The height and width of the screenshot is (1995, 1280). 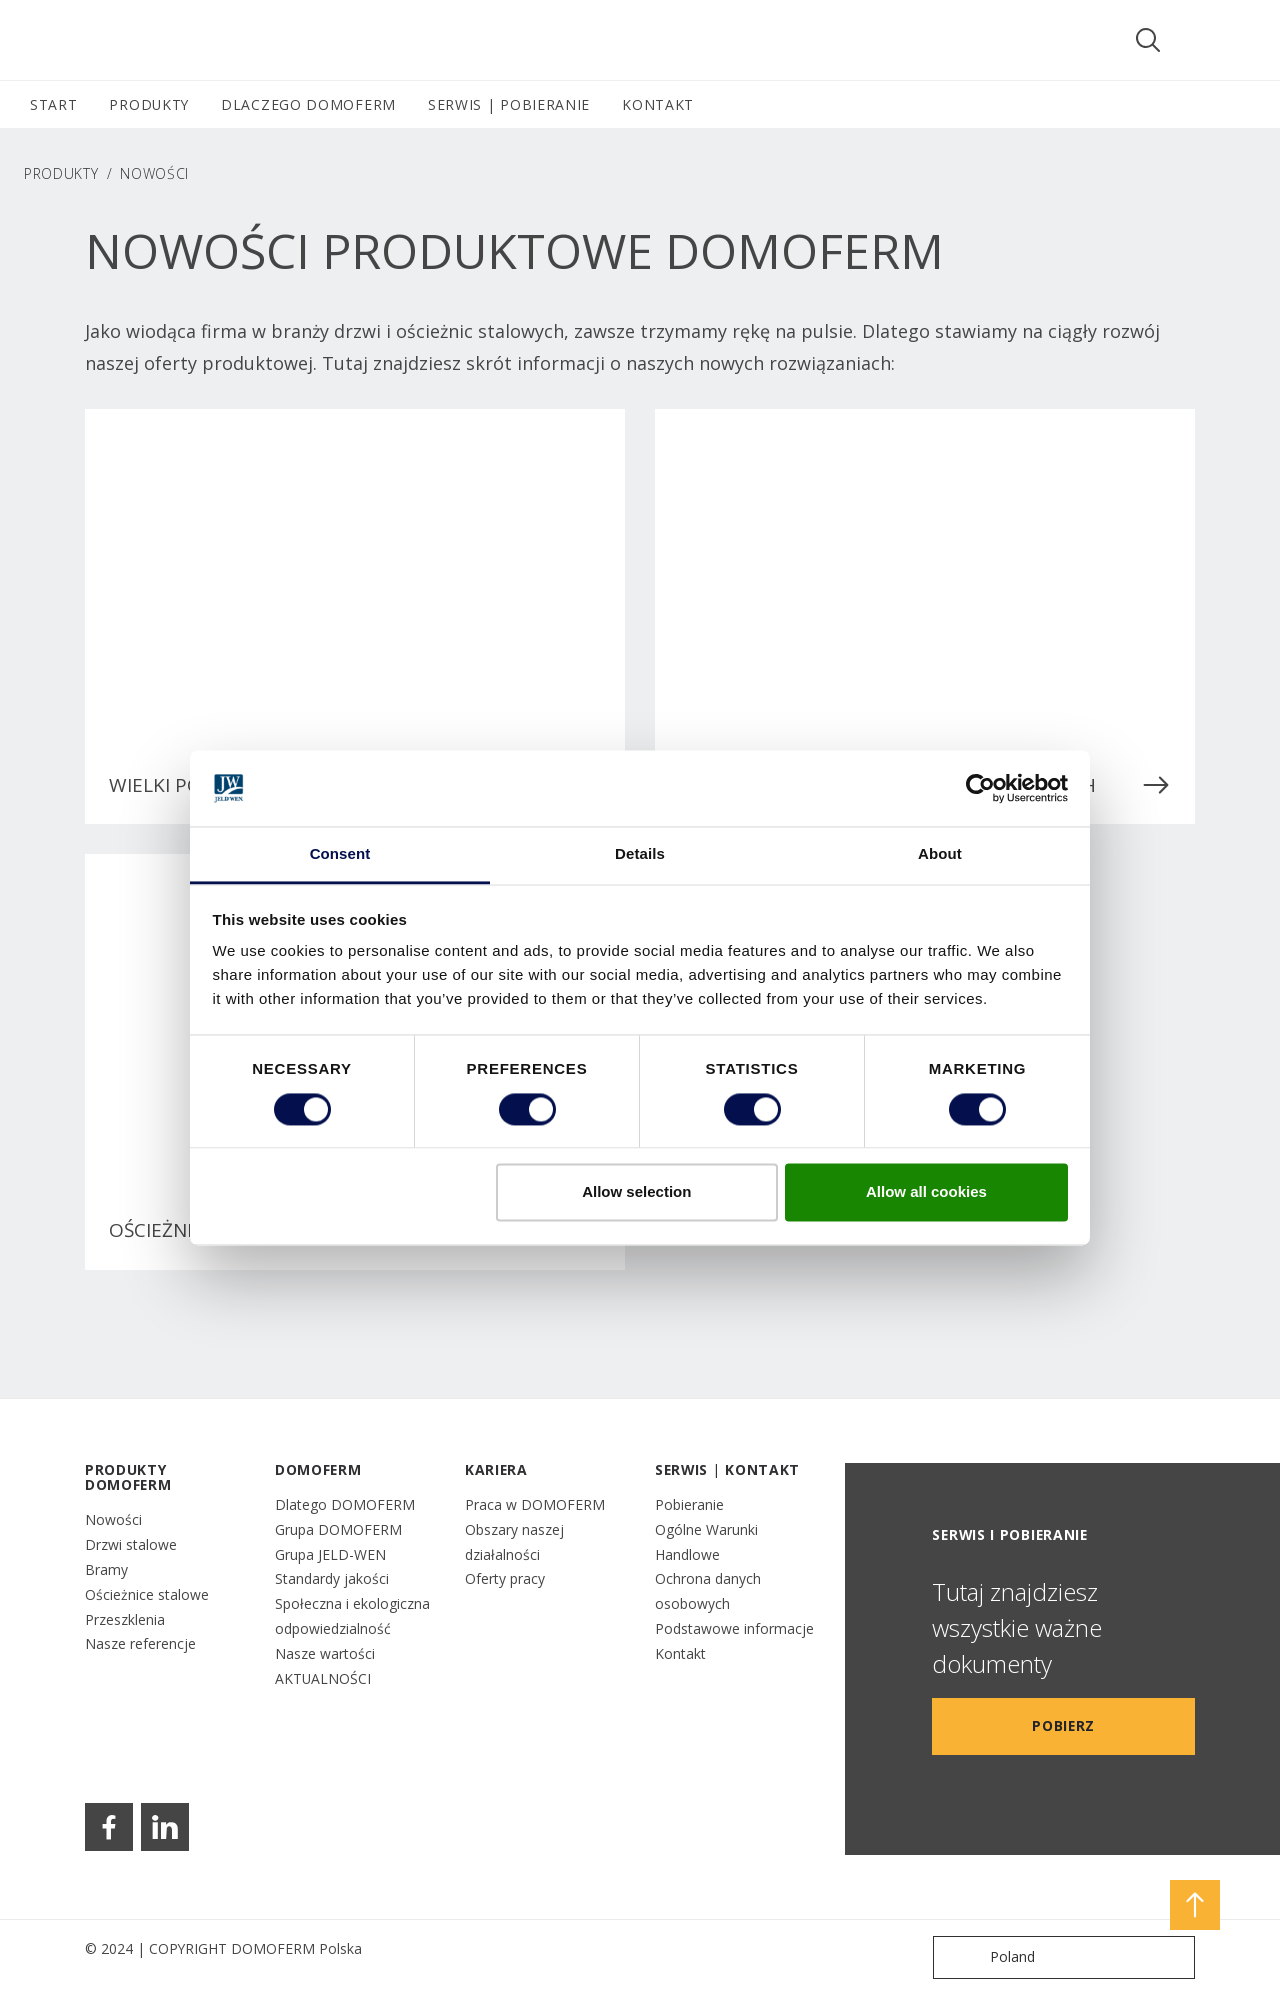 I want to click on Ochrona danych osobowych, so click(x=708, y=1591).